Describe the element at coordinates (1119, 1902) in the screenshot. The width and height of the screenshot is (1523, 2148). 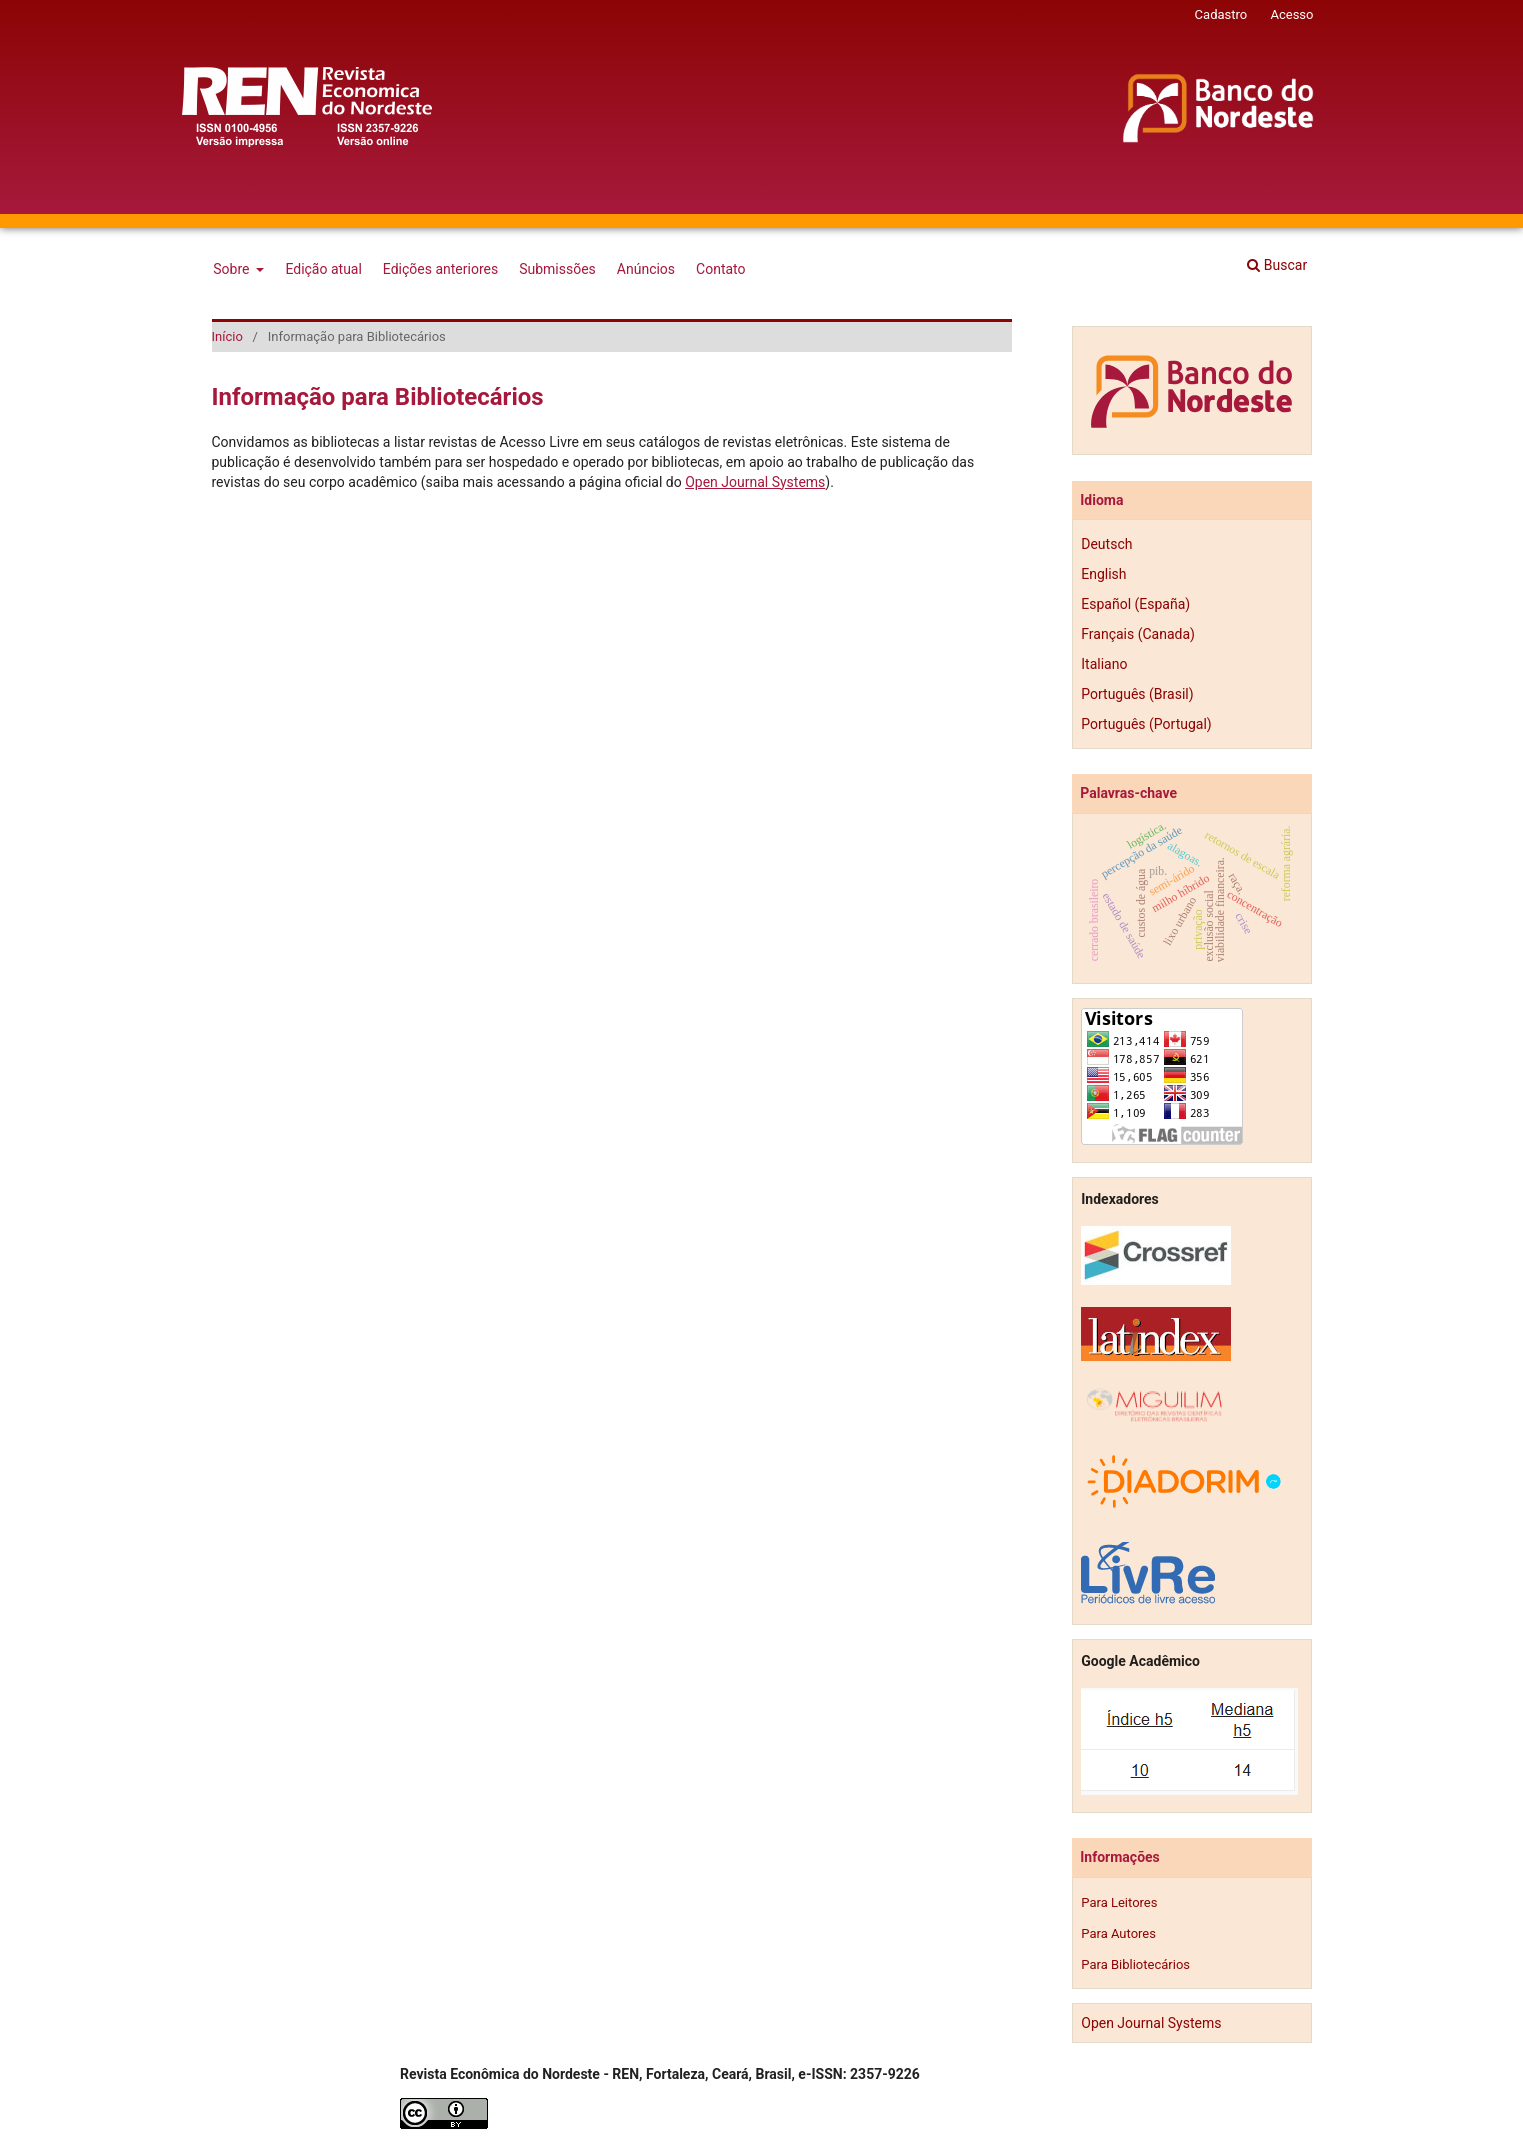
I see `Para Leitores` at that location.